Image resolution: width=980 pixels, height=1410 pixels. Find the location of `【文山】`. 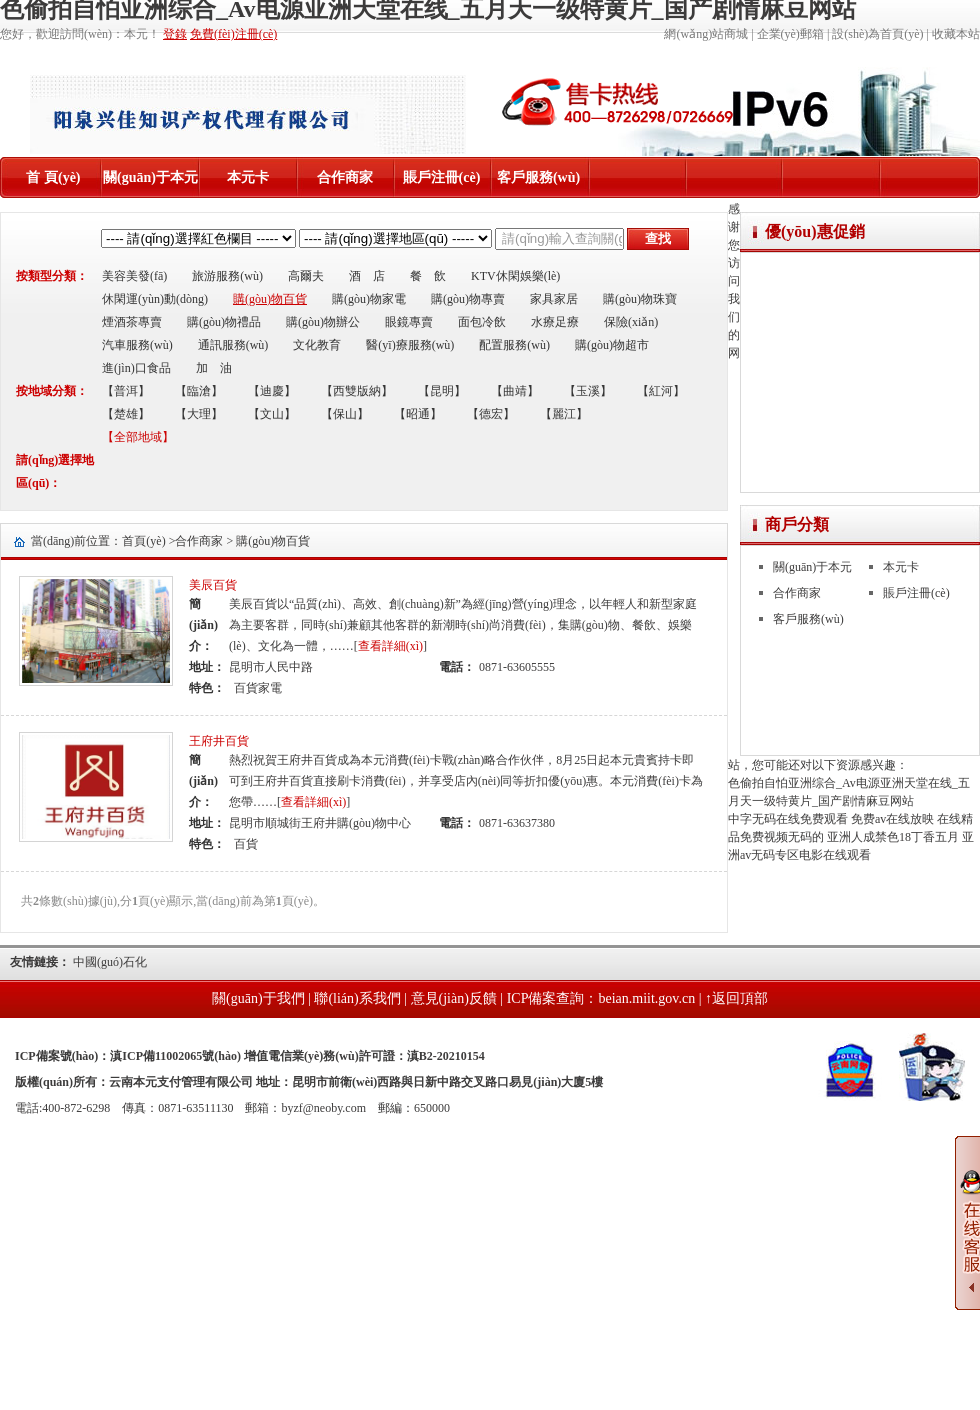

【文山】 is located at coordinates (272, 414).